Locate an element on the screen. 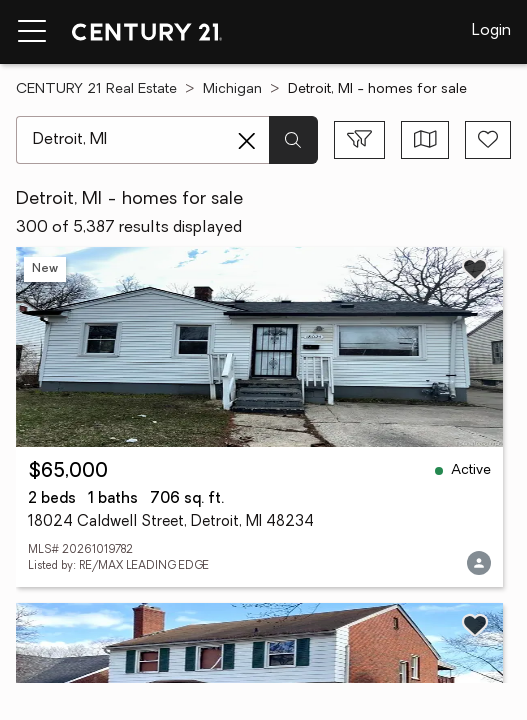 This screenshot has width=527, height=720. CENTURY 21 Real Estate is located at coordinates (96, 89).